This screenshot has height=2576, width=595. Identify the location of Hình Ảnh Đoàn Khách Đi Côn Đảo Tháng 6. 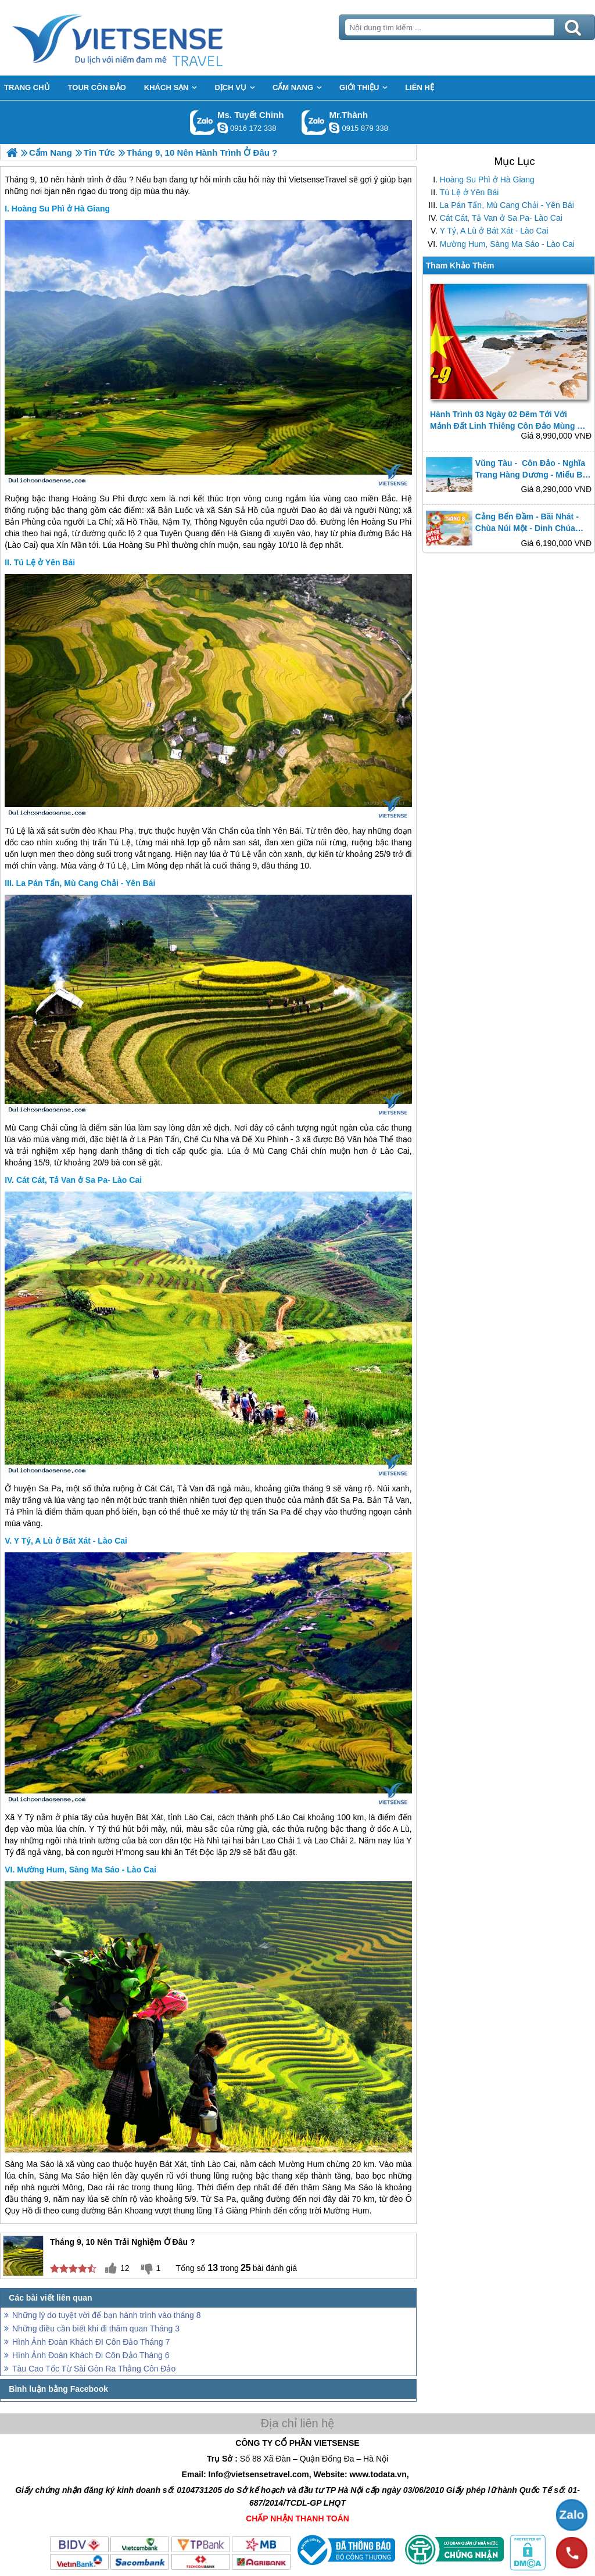
(90, 2355).